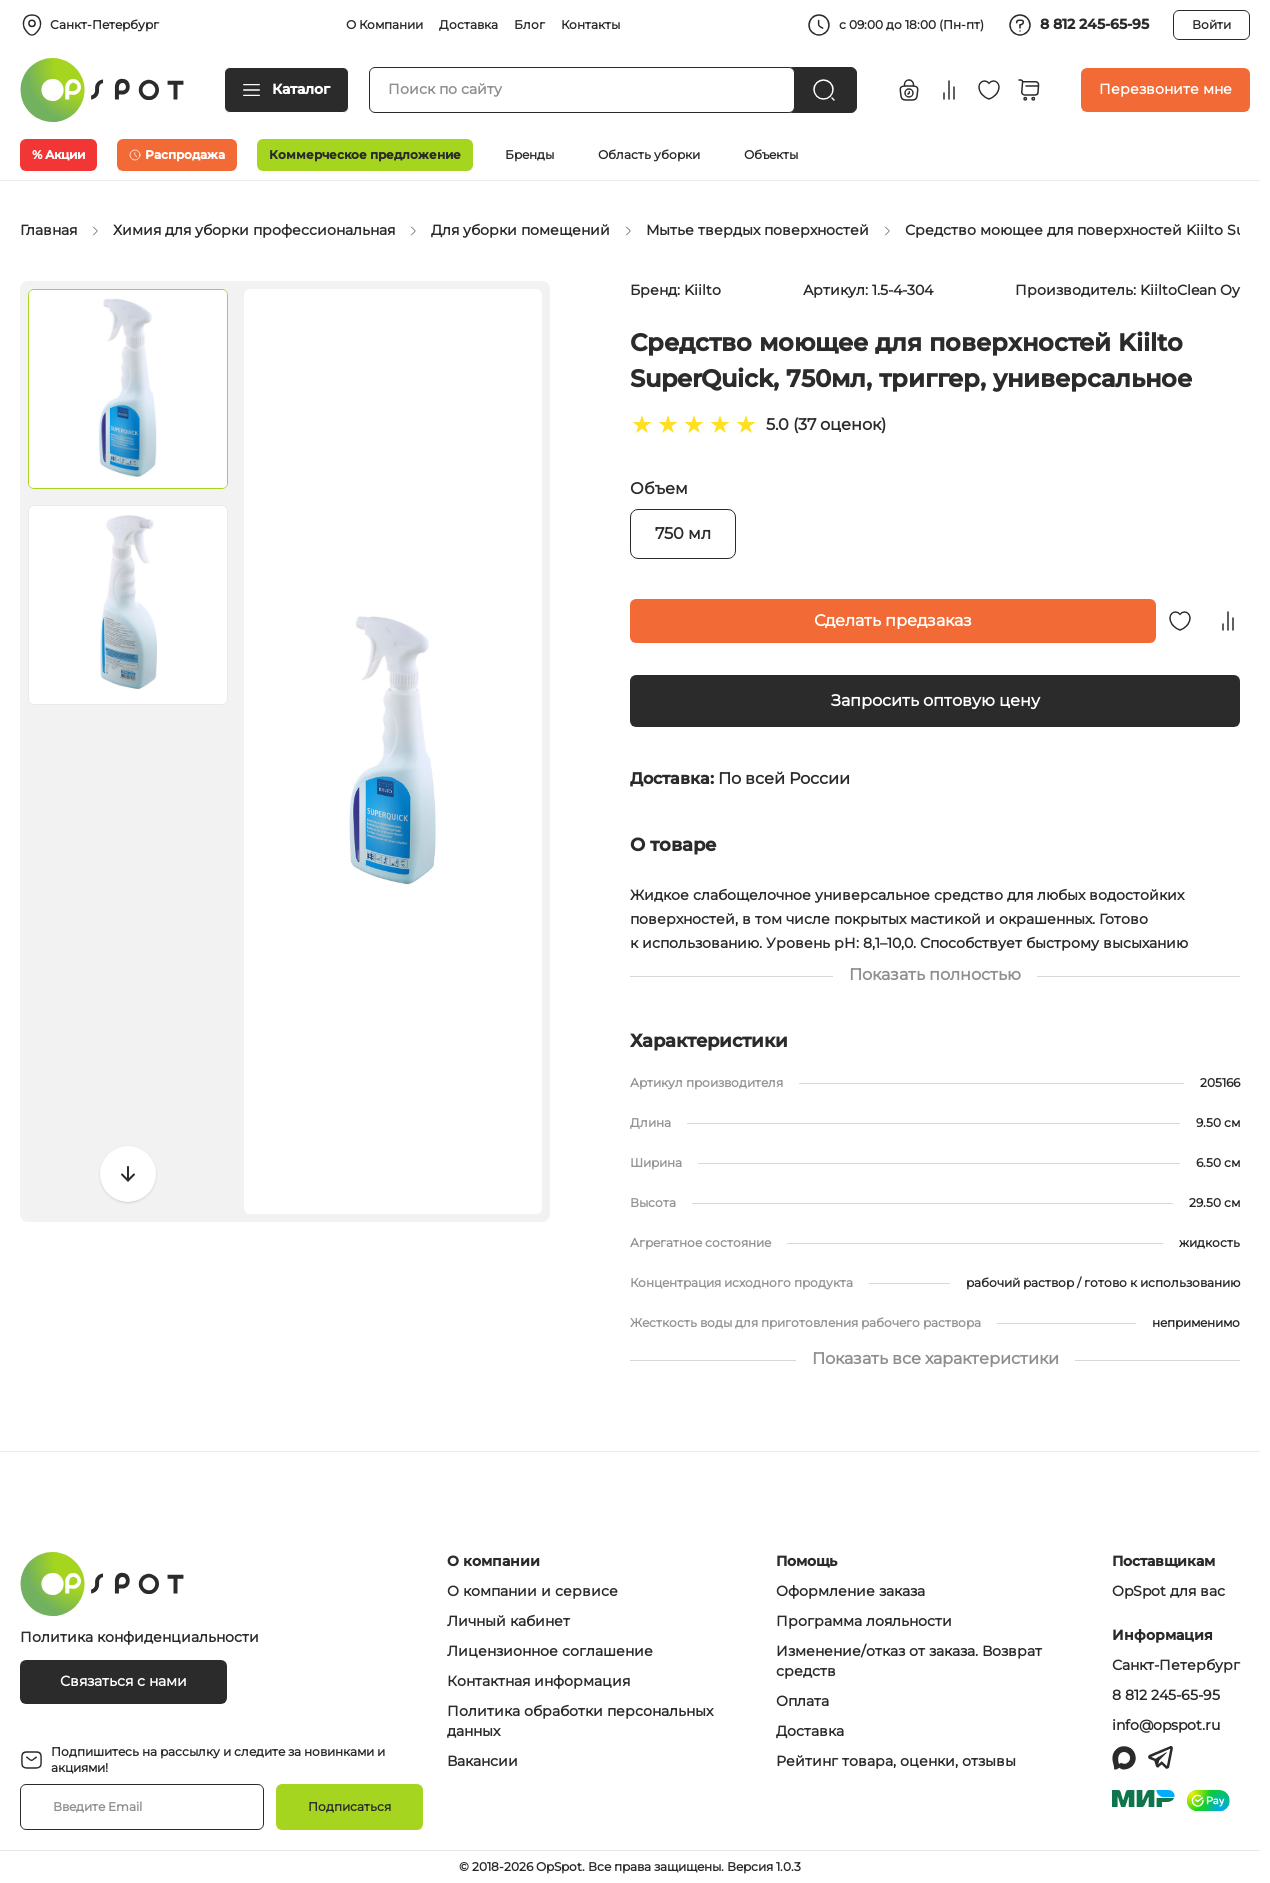 The image size is (1270, 1883). Describe the element at coordinates (771, 154) in the screenshot. I see `Объекты` at that location.